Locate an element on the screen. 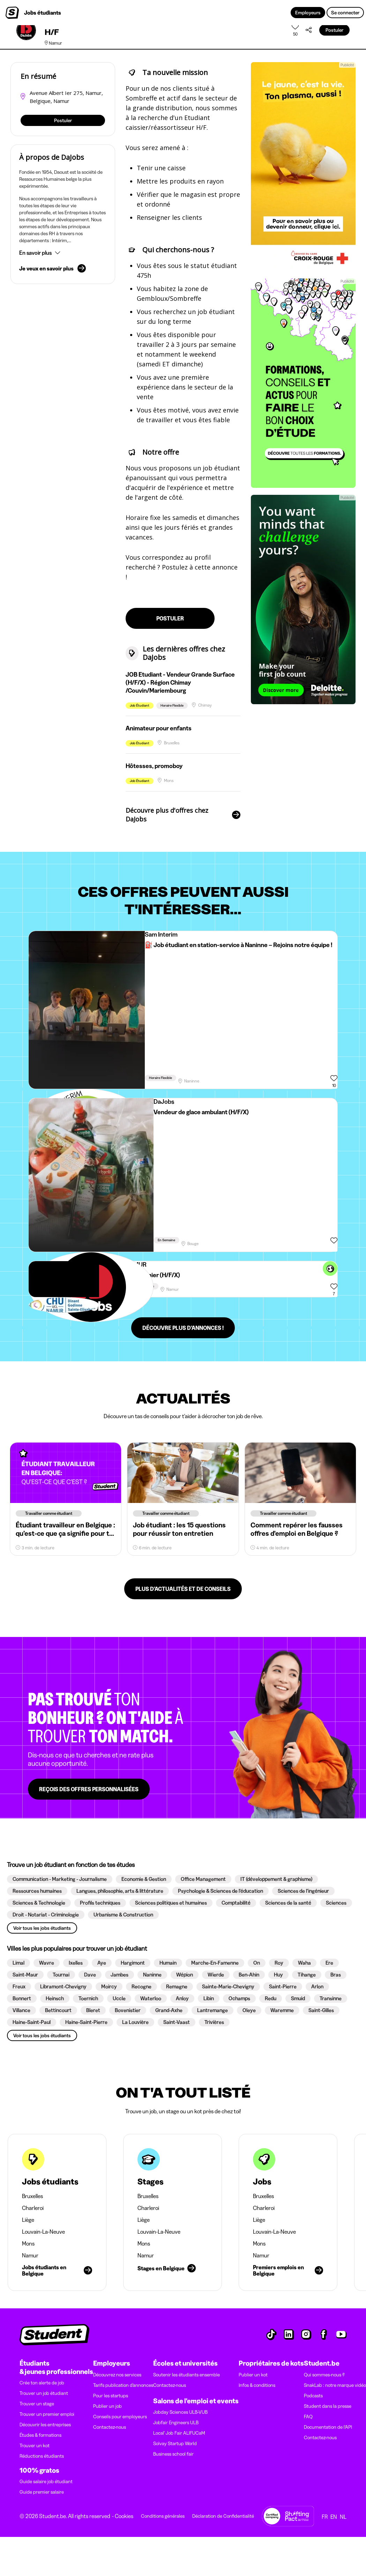 The width and height of the screenshot is (366, 2576). Infos & conditions is located at coordinates (257, 2385).